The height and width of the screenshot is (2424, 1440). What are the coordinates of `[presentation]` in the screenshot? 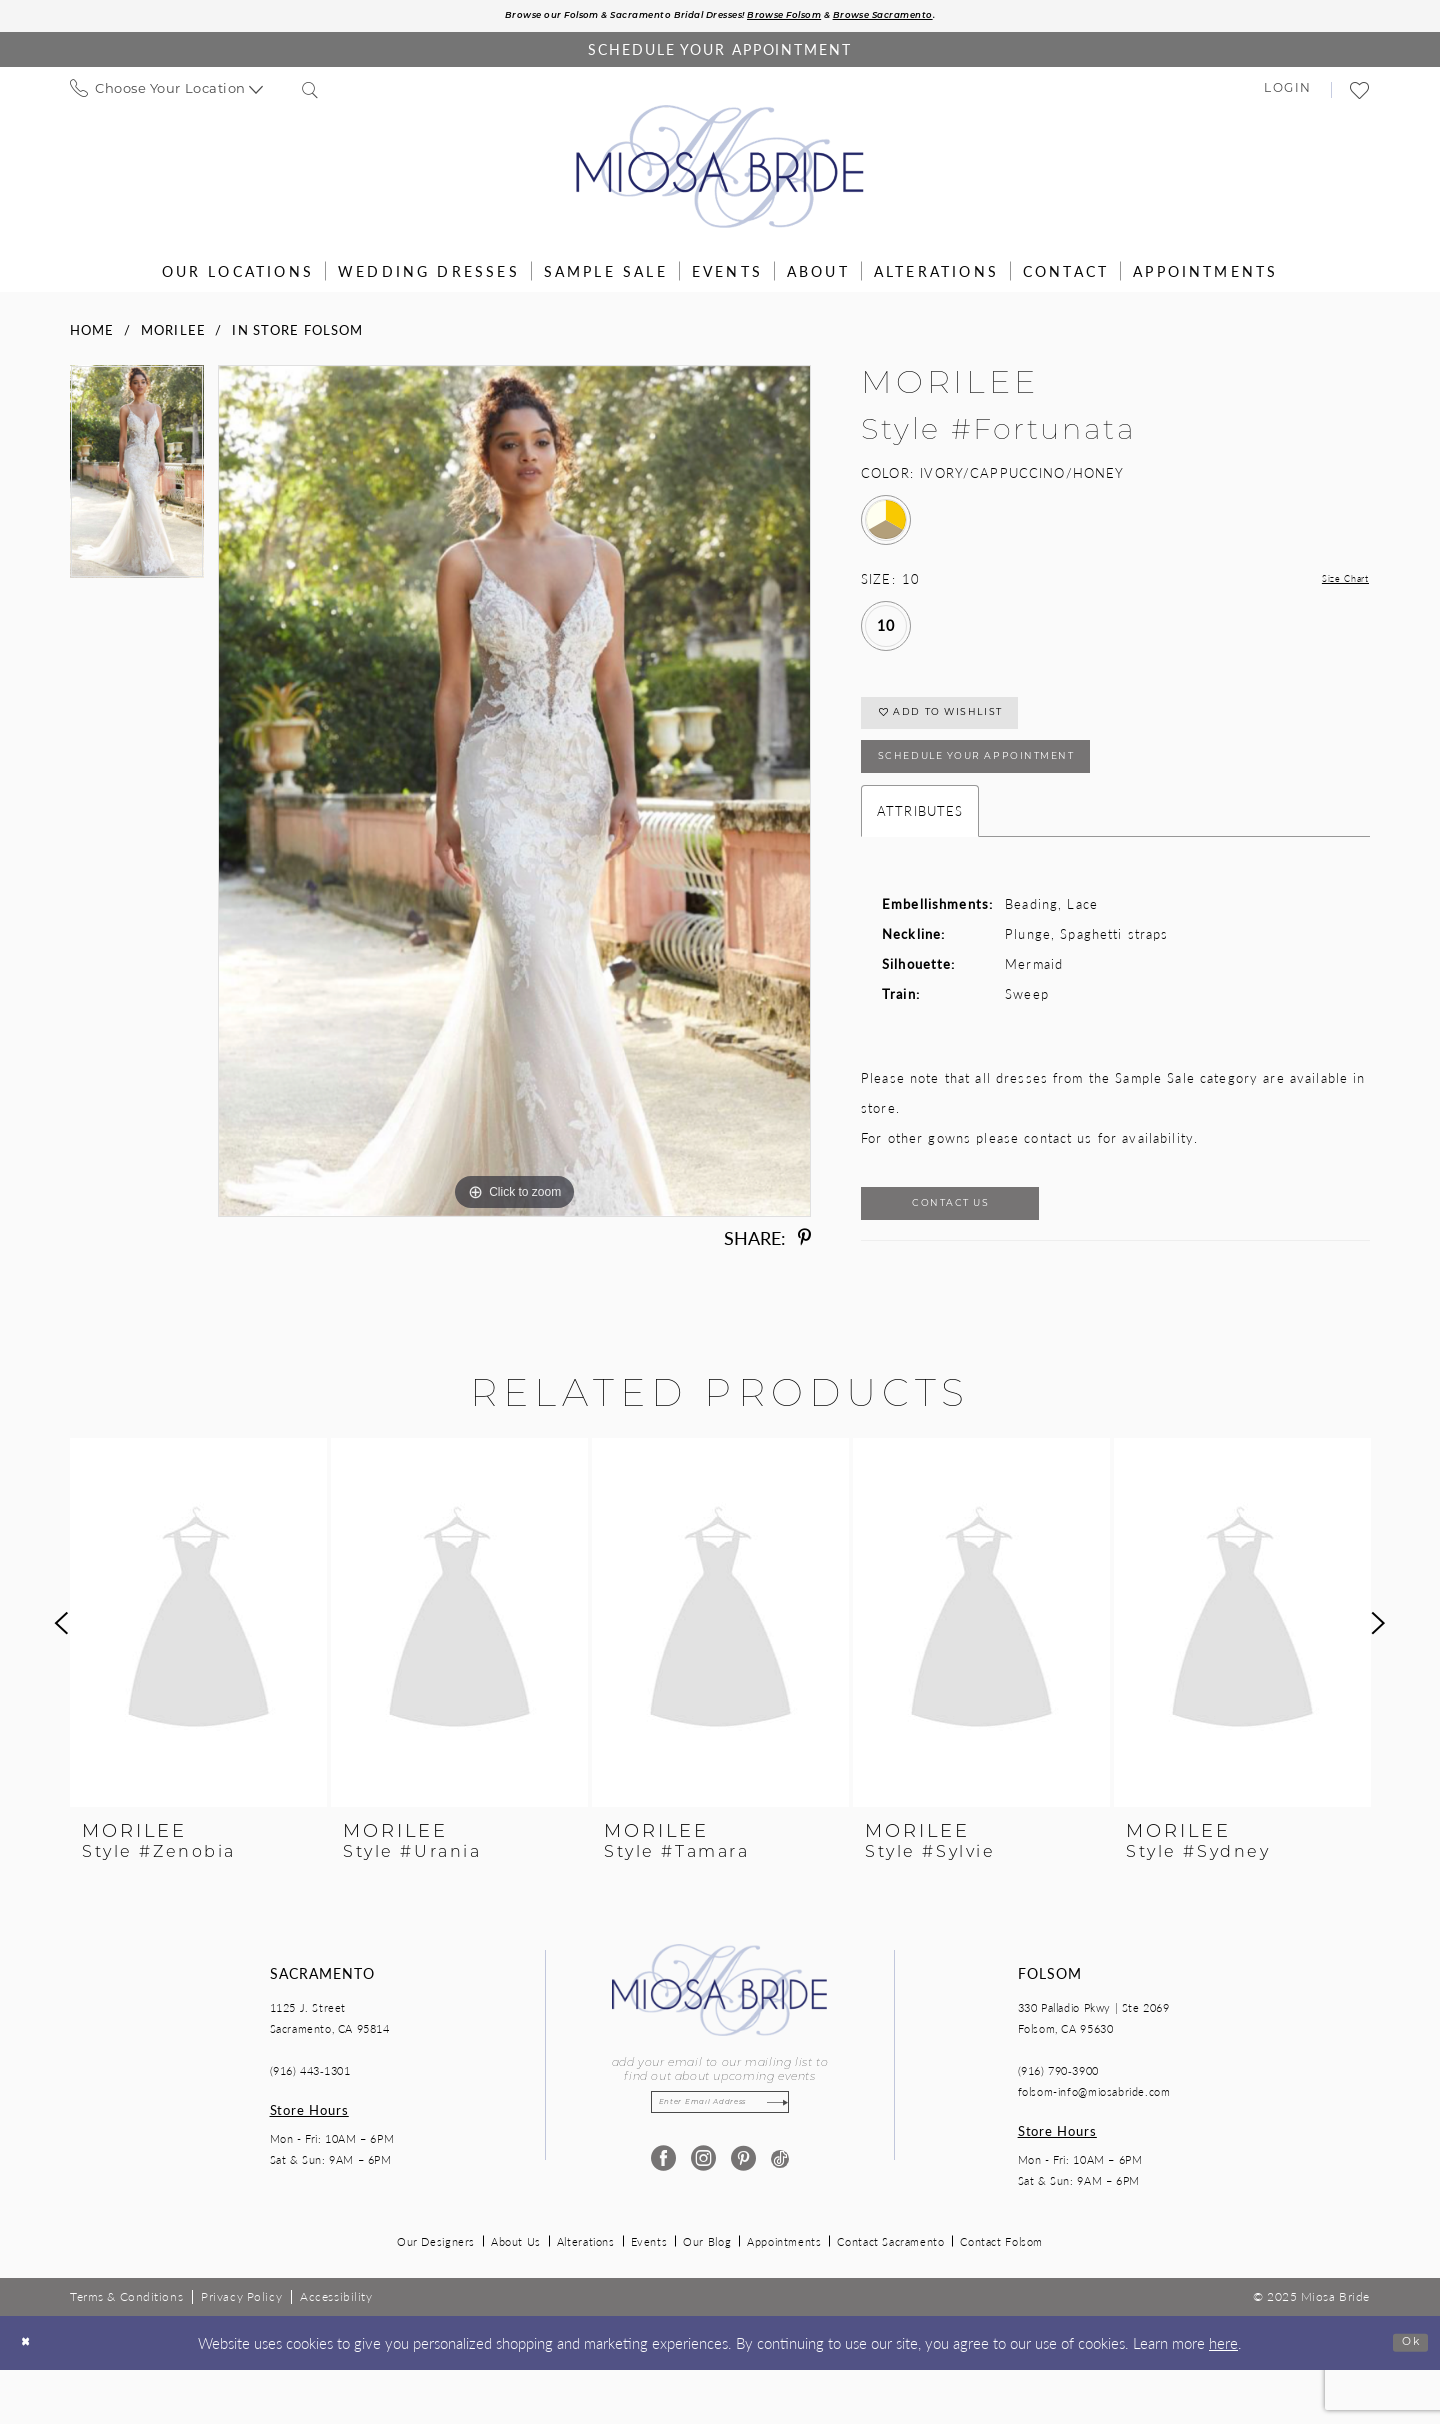 It's located at (198, 1677).